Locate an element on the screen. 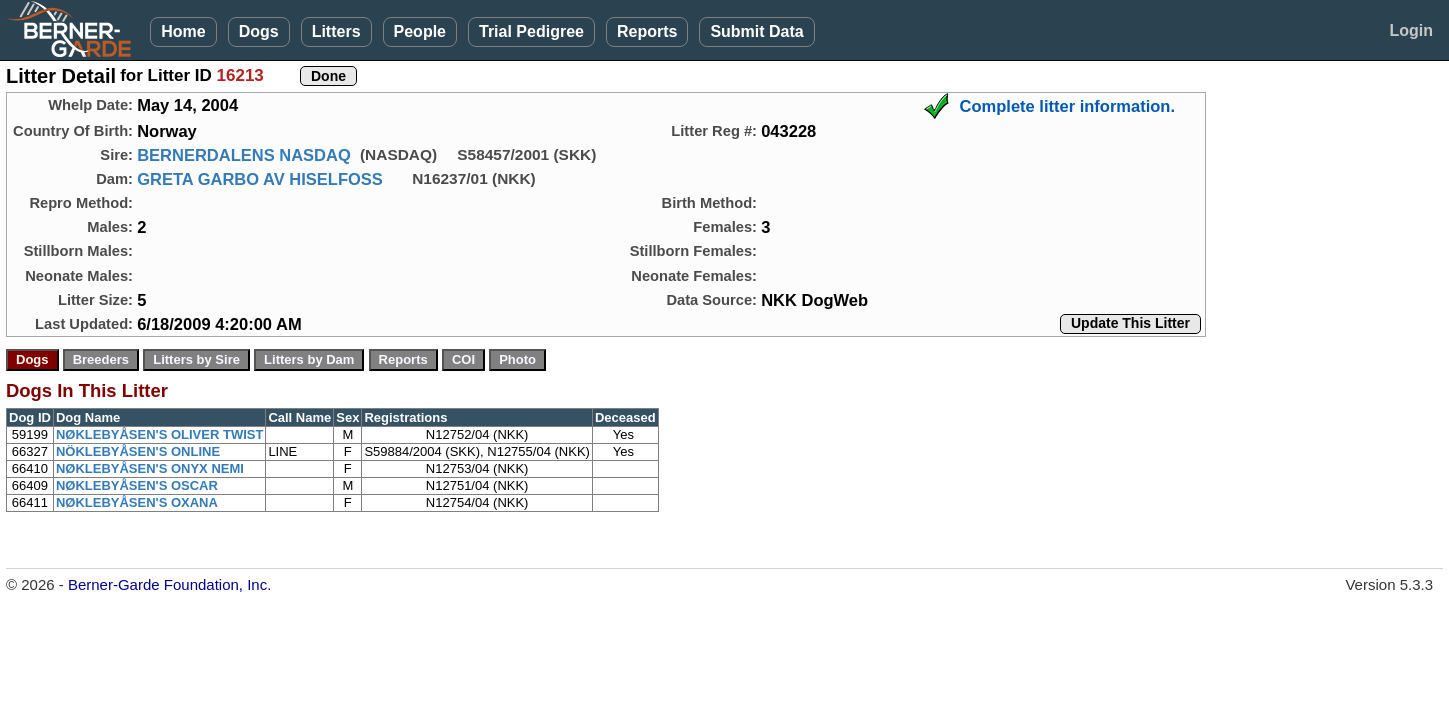  Dogs is located at coordinates (259, 31).